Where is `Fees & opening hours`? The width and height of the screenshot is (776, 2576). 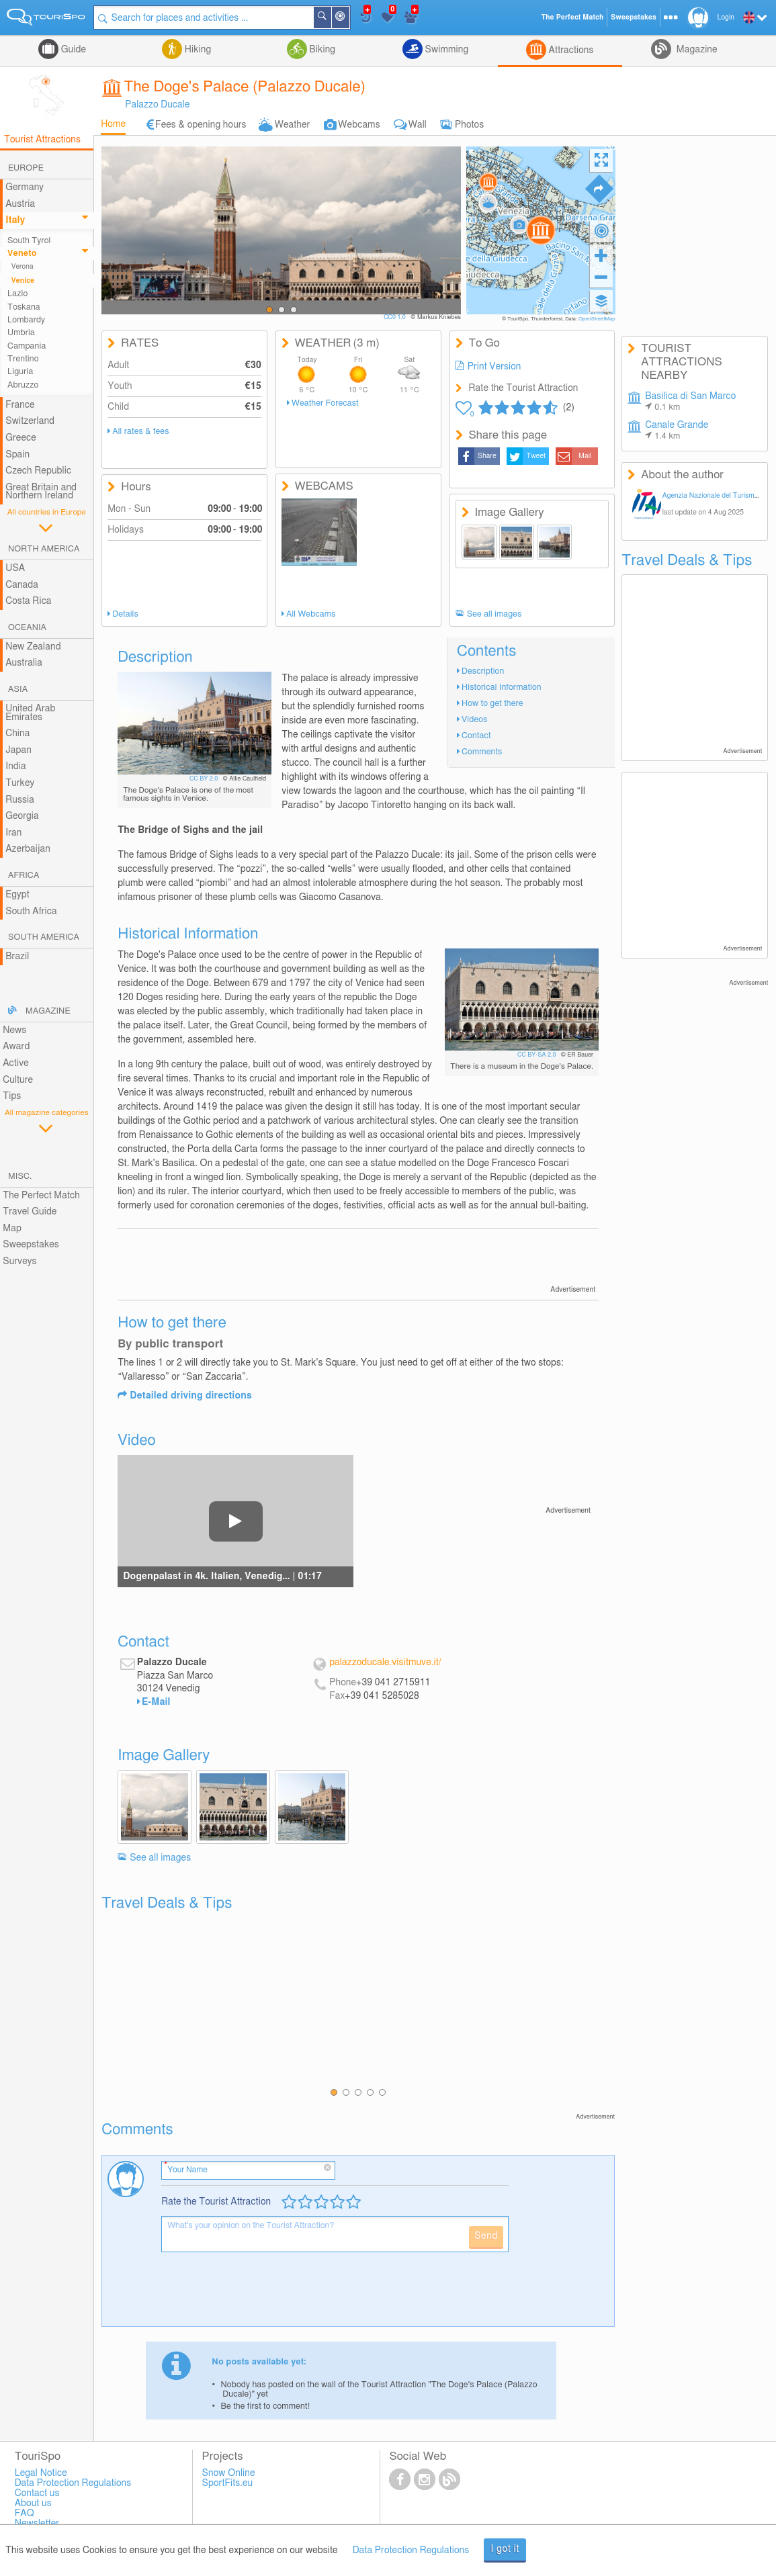 Fees & opening hours is located at coordinates (201, 125).